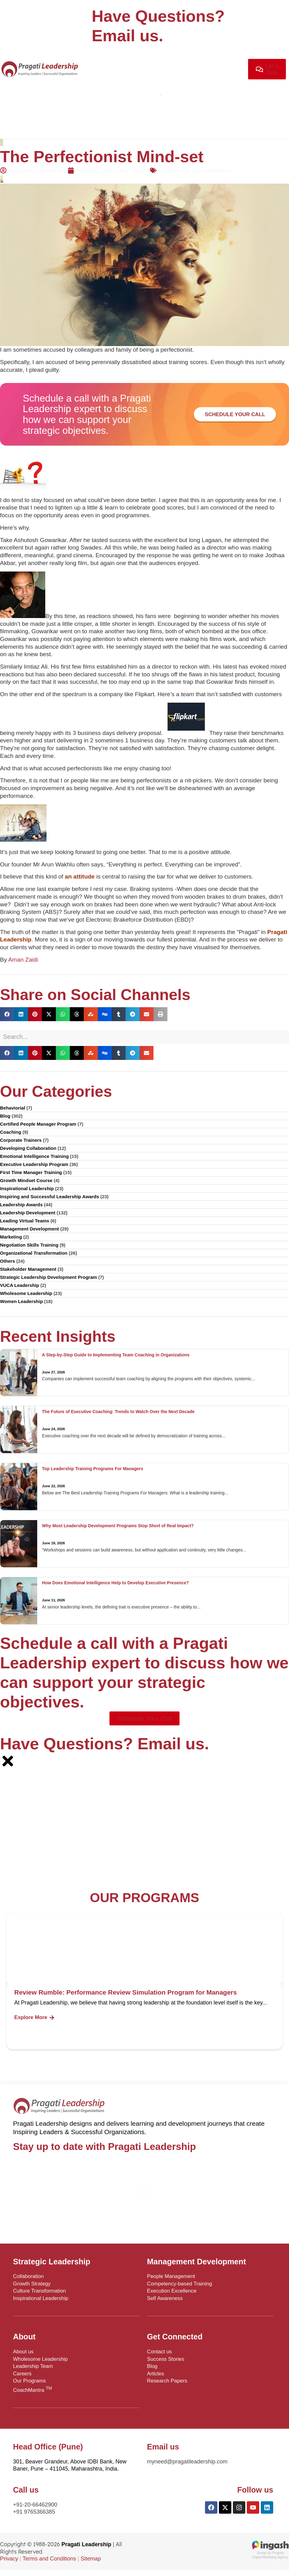 The image size is (289, 2576). What do you see at coordinates (28, 1269) in the screenshot?
I see `Stakeholder Management` at bounding box center [28, 1269].